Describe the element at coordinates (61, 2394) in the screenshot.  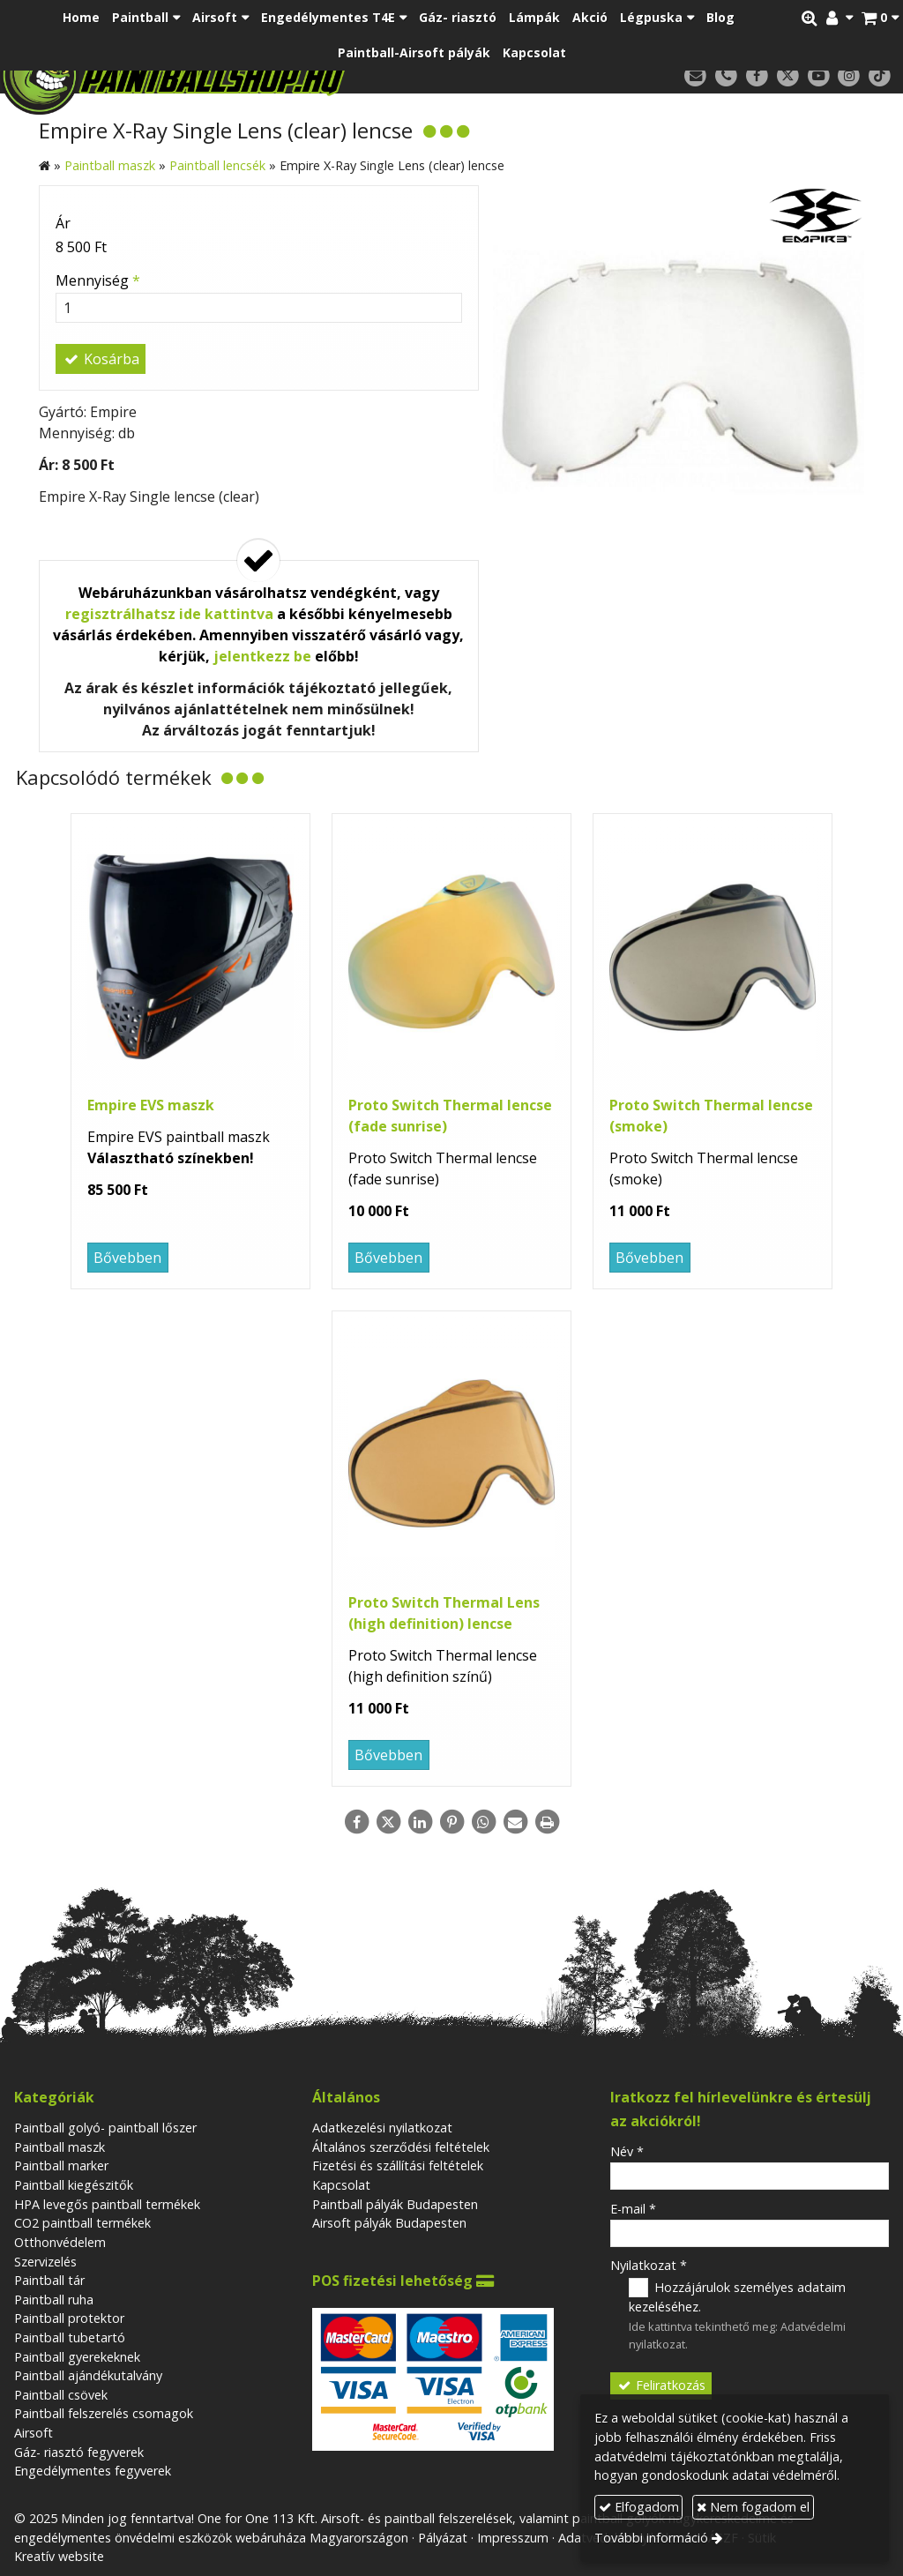
I see `Paintball csövek` at that location.